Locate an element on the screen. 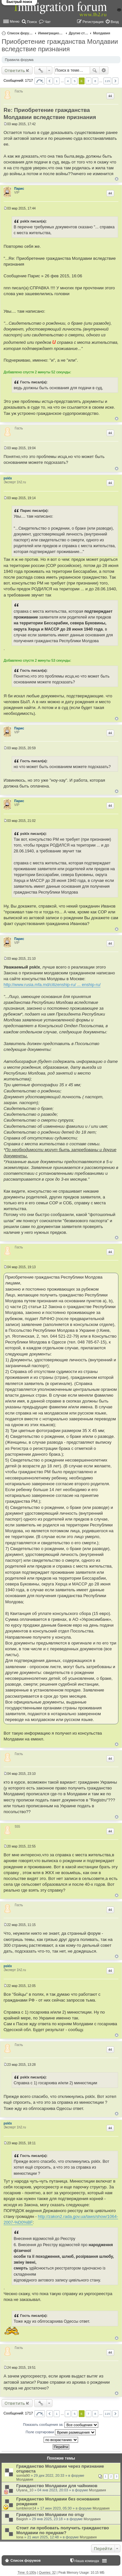 The image size is (122, 2576). Молдавия is located at coordinates (101, 33).